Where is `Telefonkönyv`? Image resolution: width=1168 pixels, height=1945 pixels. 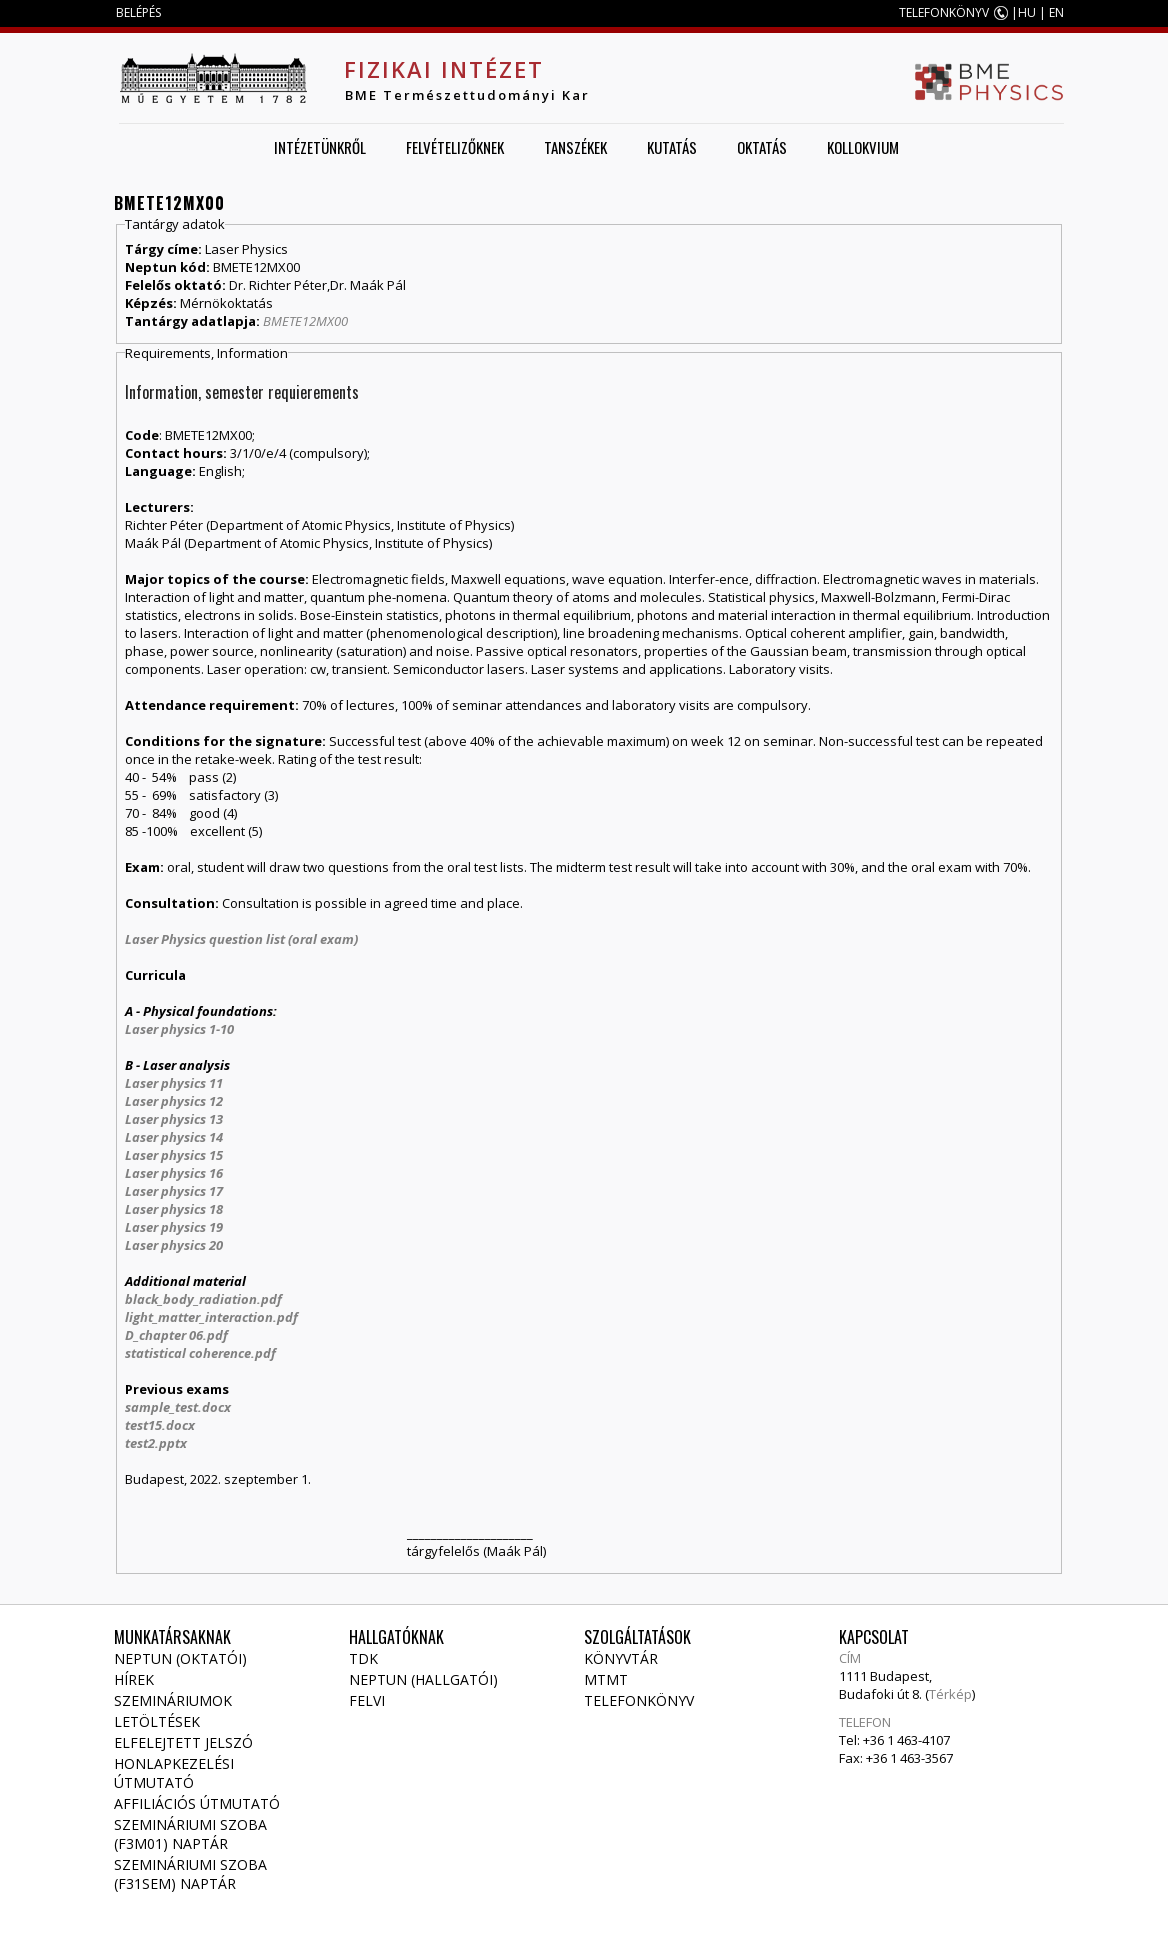 Telefonkönyv is located at coordinates (639, 1700).